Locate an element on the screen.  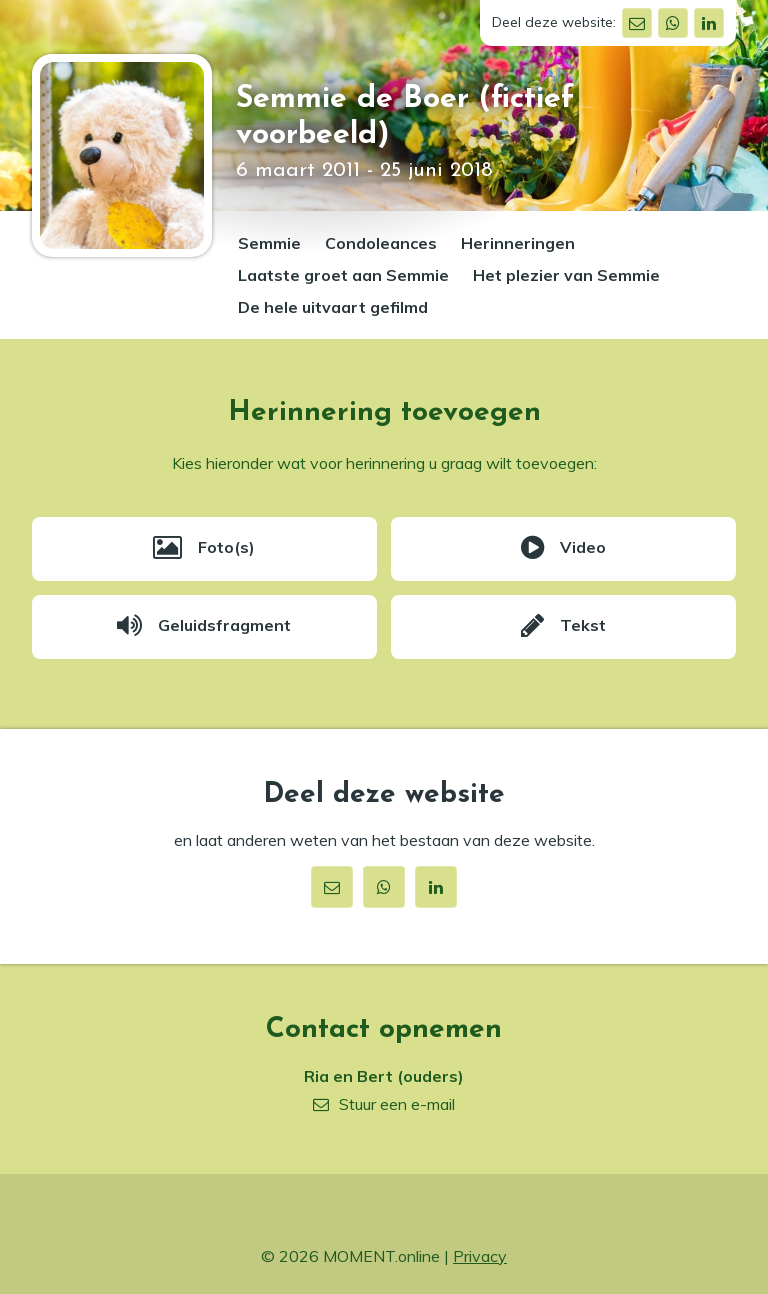
Video is located at coordinates (583, 547).